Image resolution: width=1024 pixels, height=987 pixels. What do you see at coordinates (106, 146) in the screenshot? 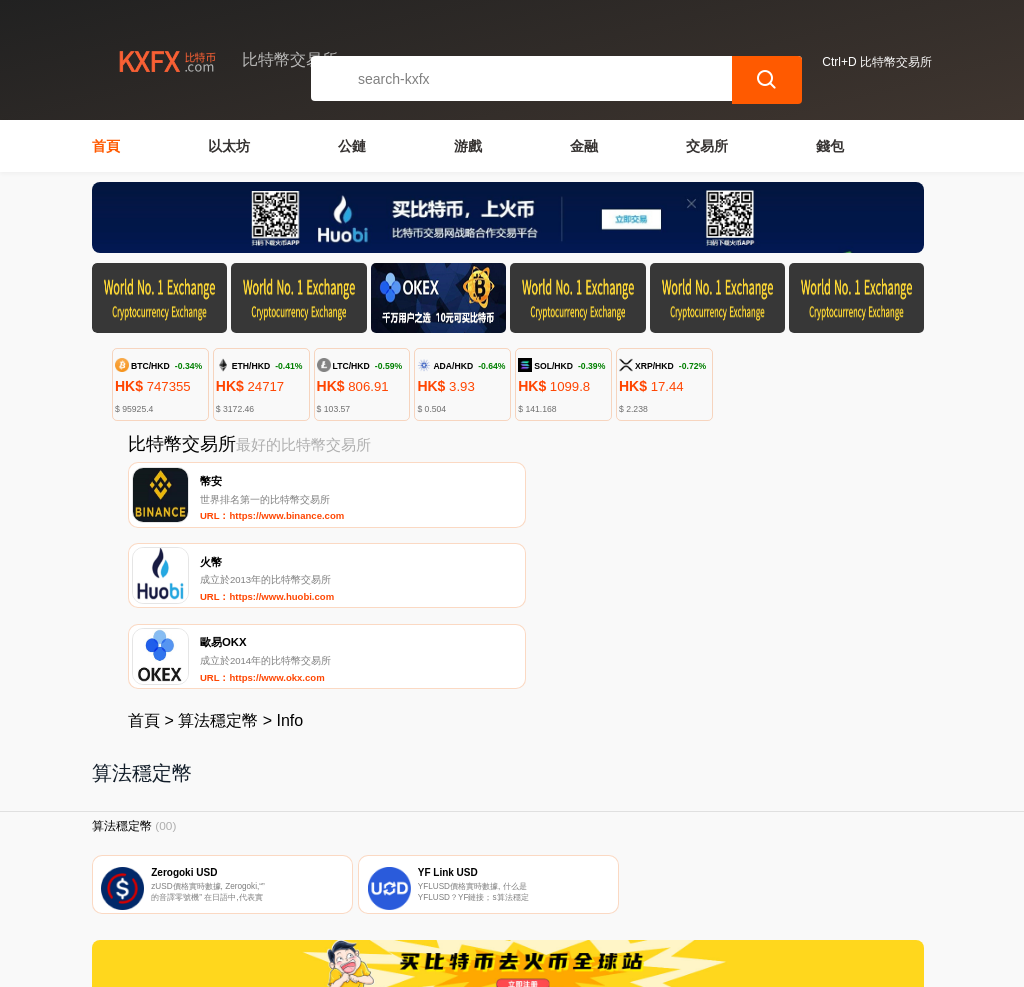
I see `首頁` at bounding box center [106, 146].